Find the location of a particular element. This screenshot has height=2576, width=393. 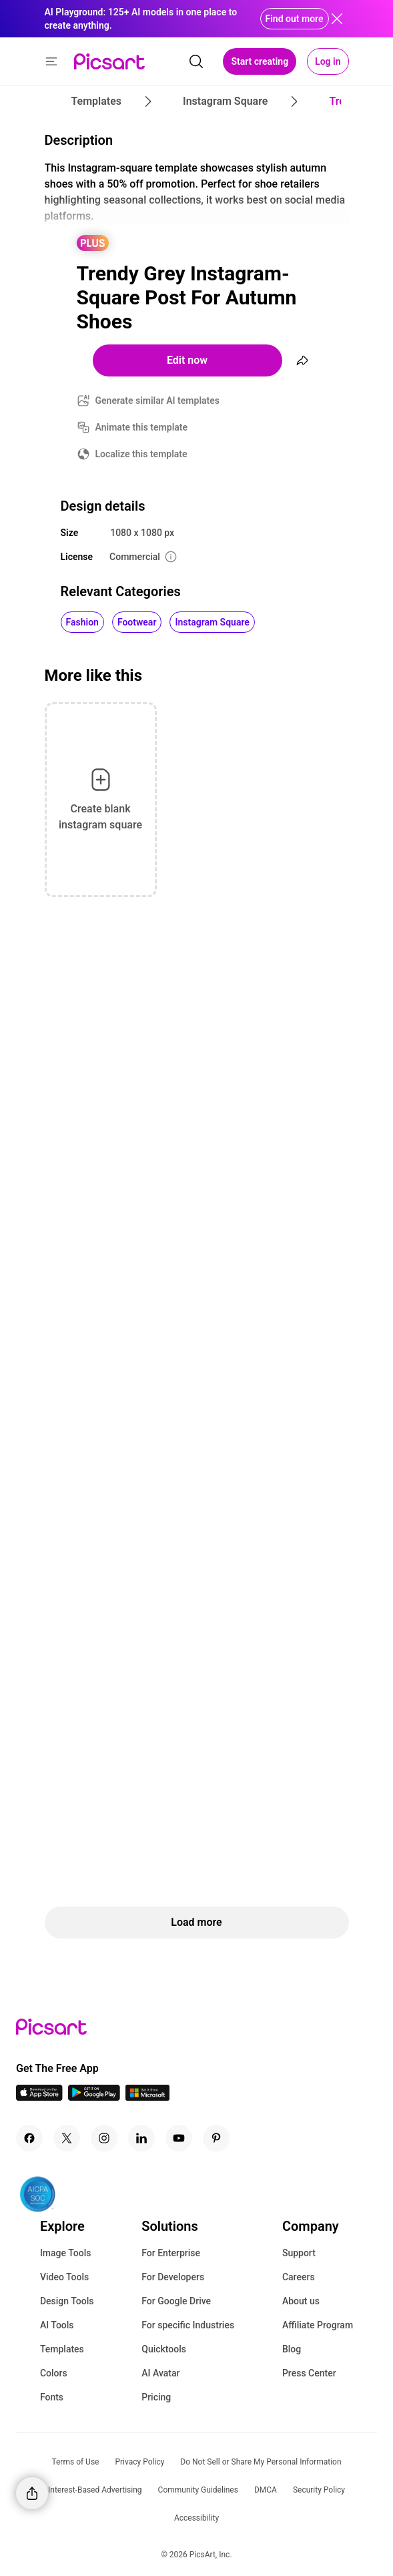

AI Tools is located at coordinates (57, 2325).